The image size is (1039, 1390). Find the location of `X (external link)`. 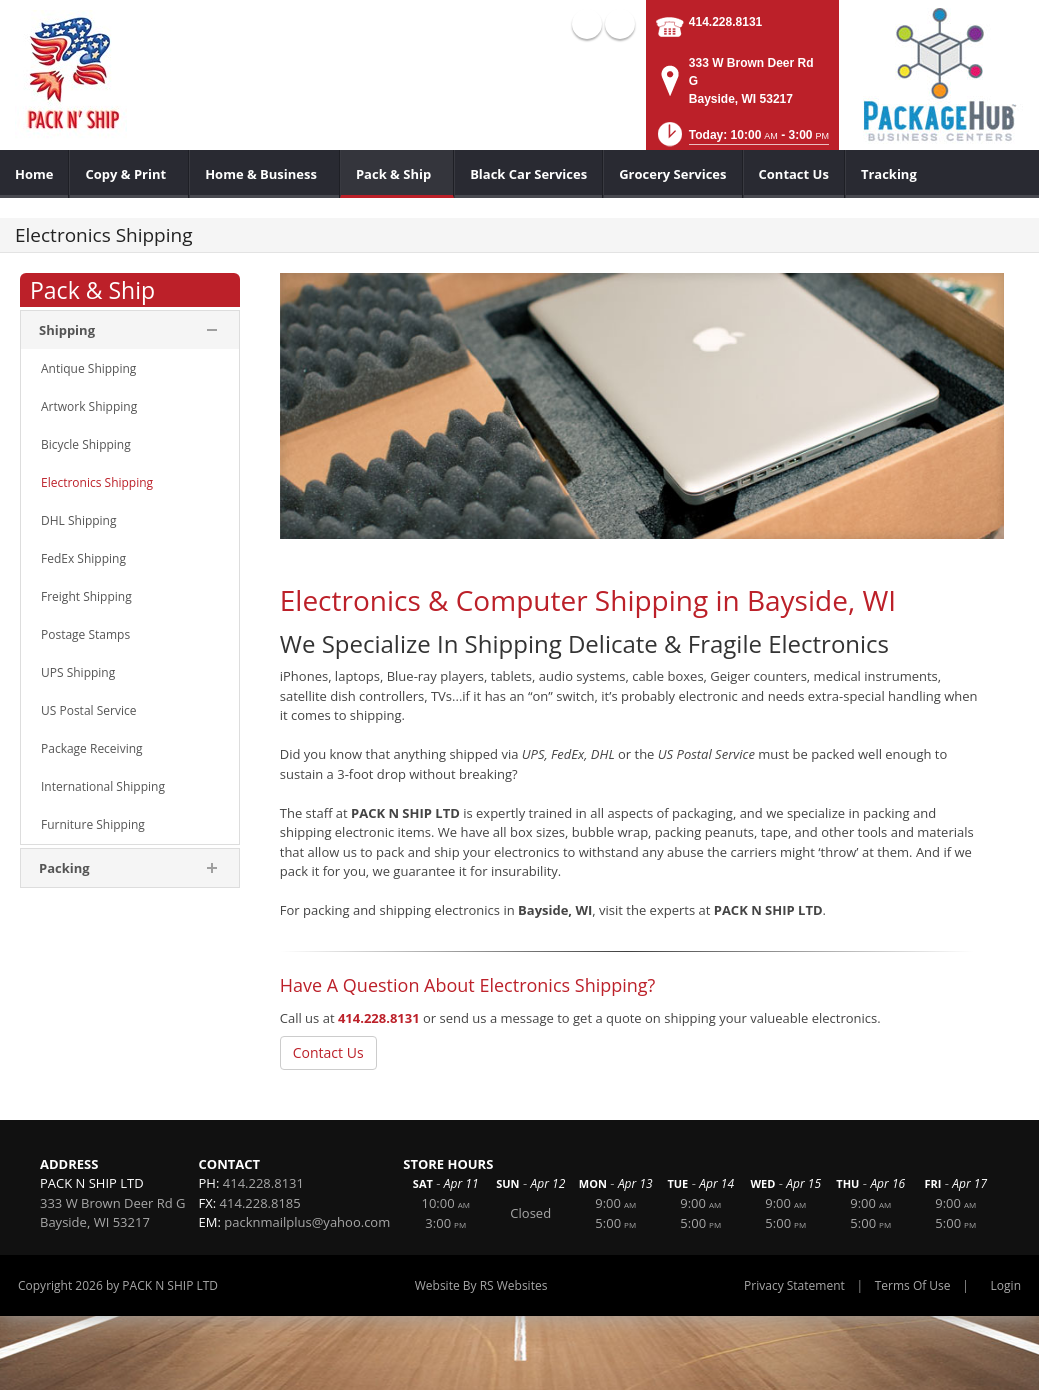

X (external link) is located at coordinates (620, 24).